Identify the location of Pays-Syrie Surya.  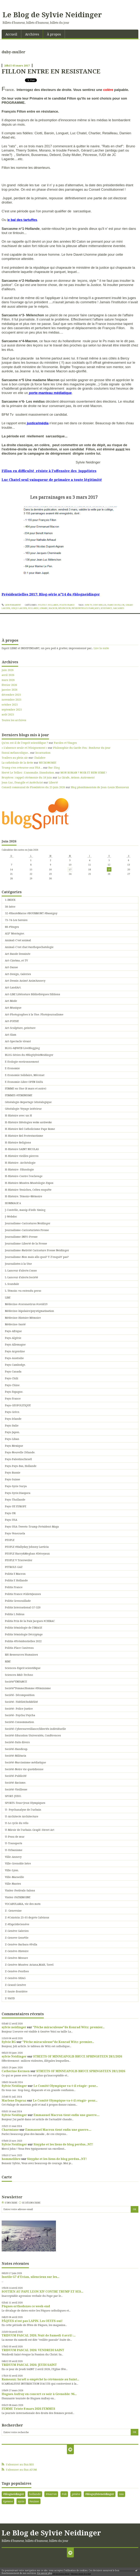
(16, 1486).